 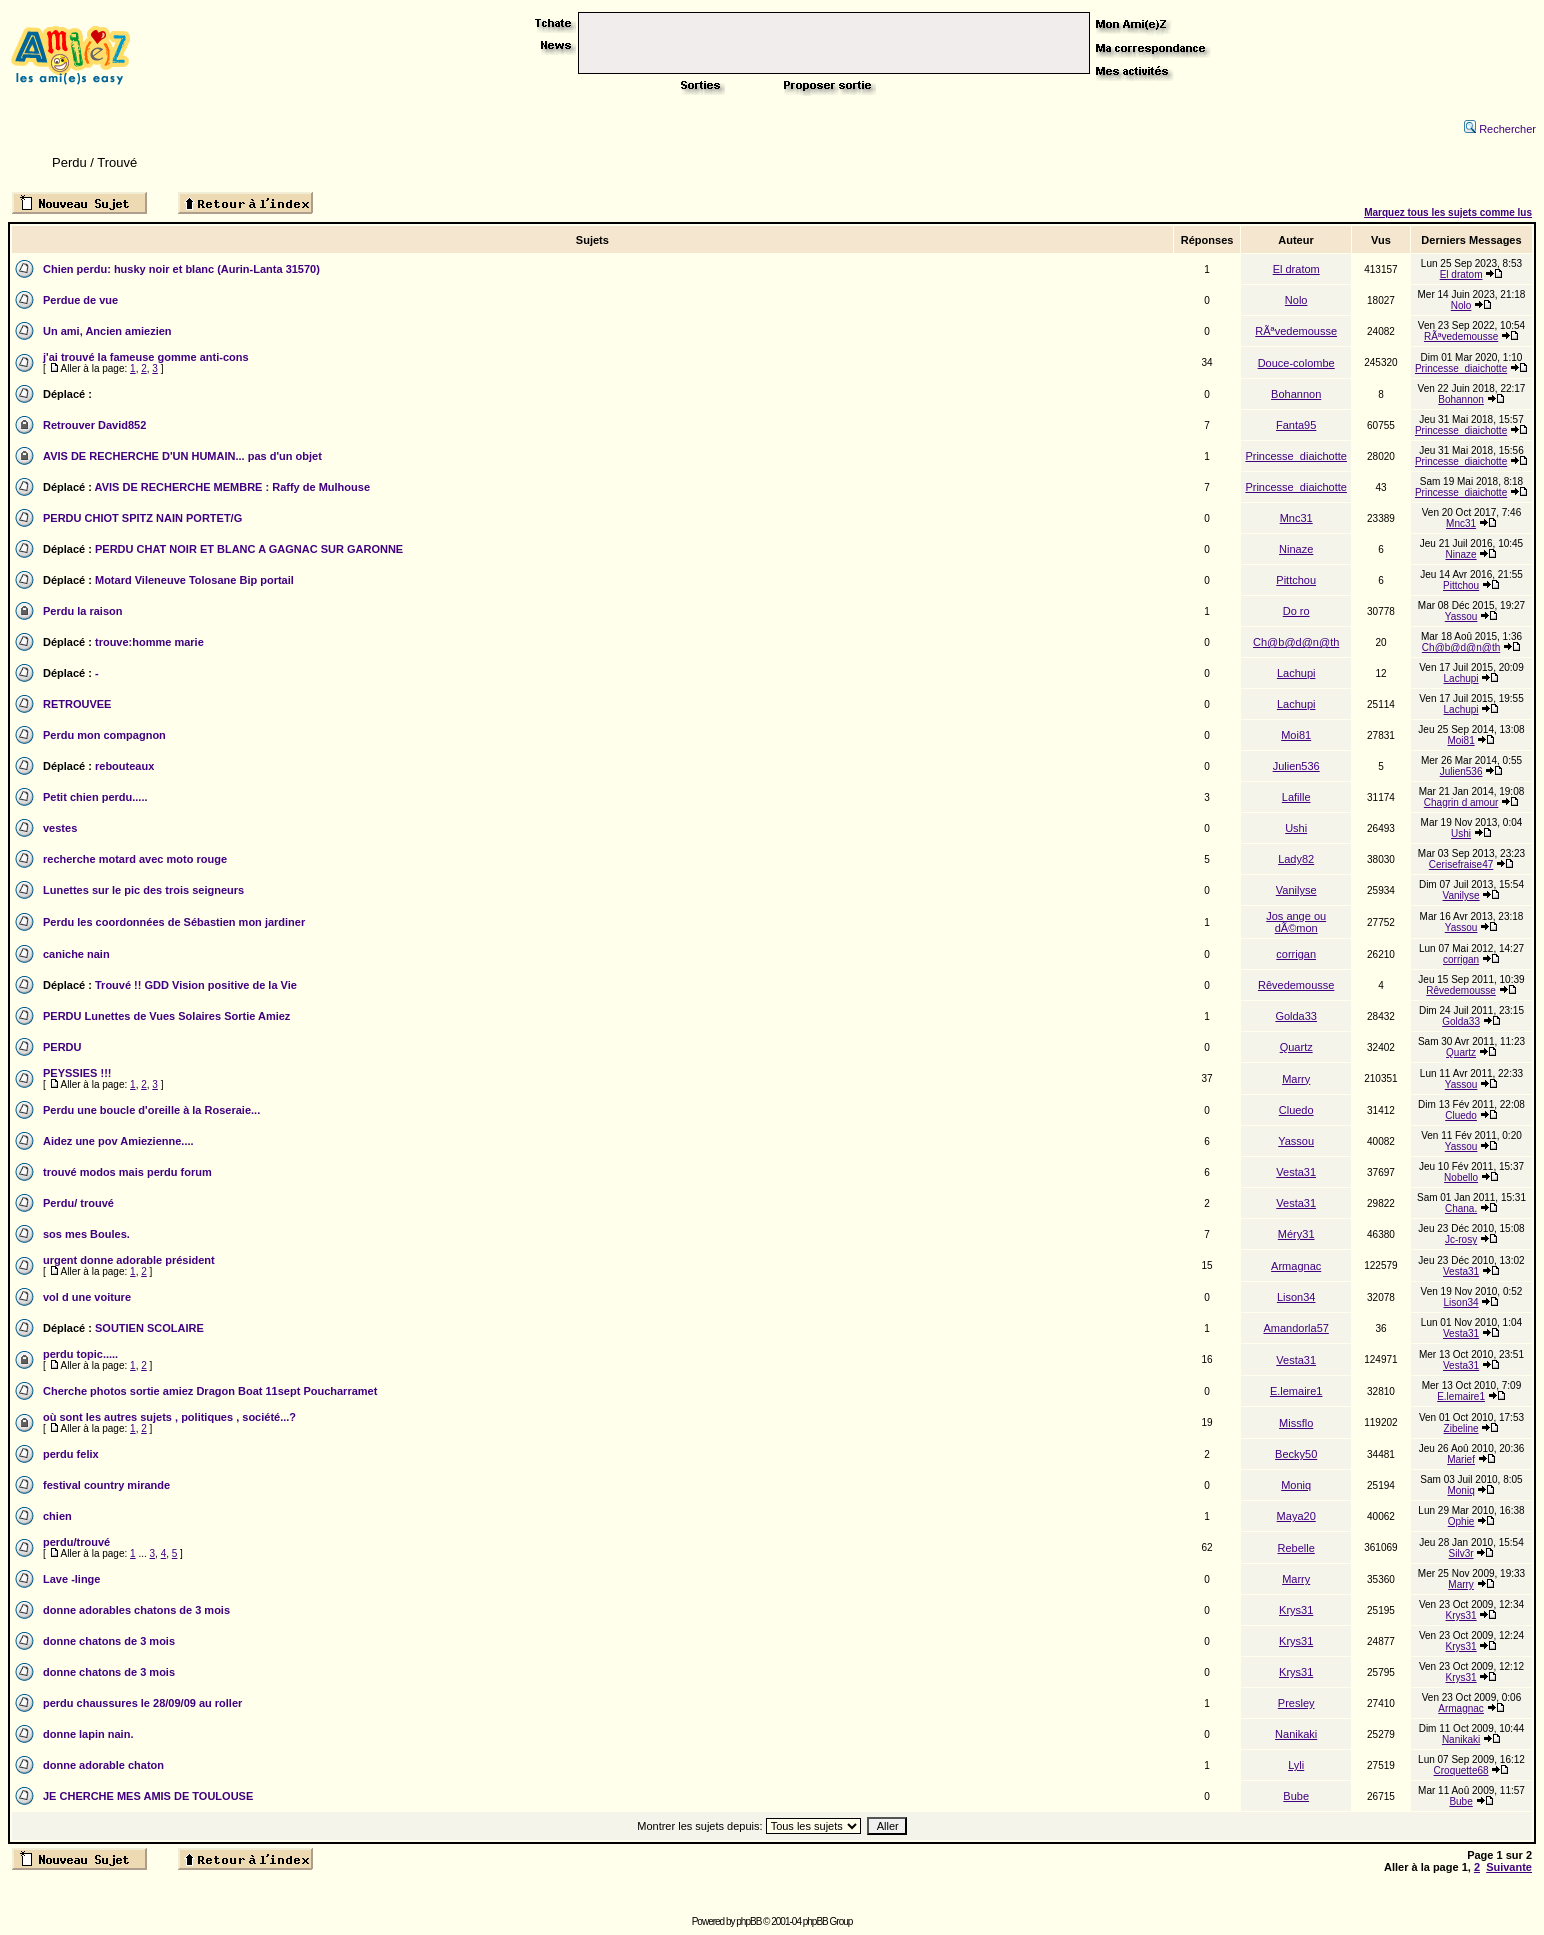 What do you see at coordinates (1296, 1110) in the screenshot?
I see `Cluedo` at bounding box center [1296, 1110].